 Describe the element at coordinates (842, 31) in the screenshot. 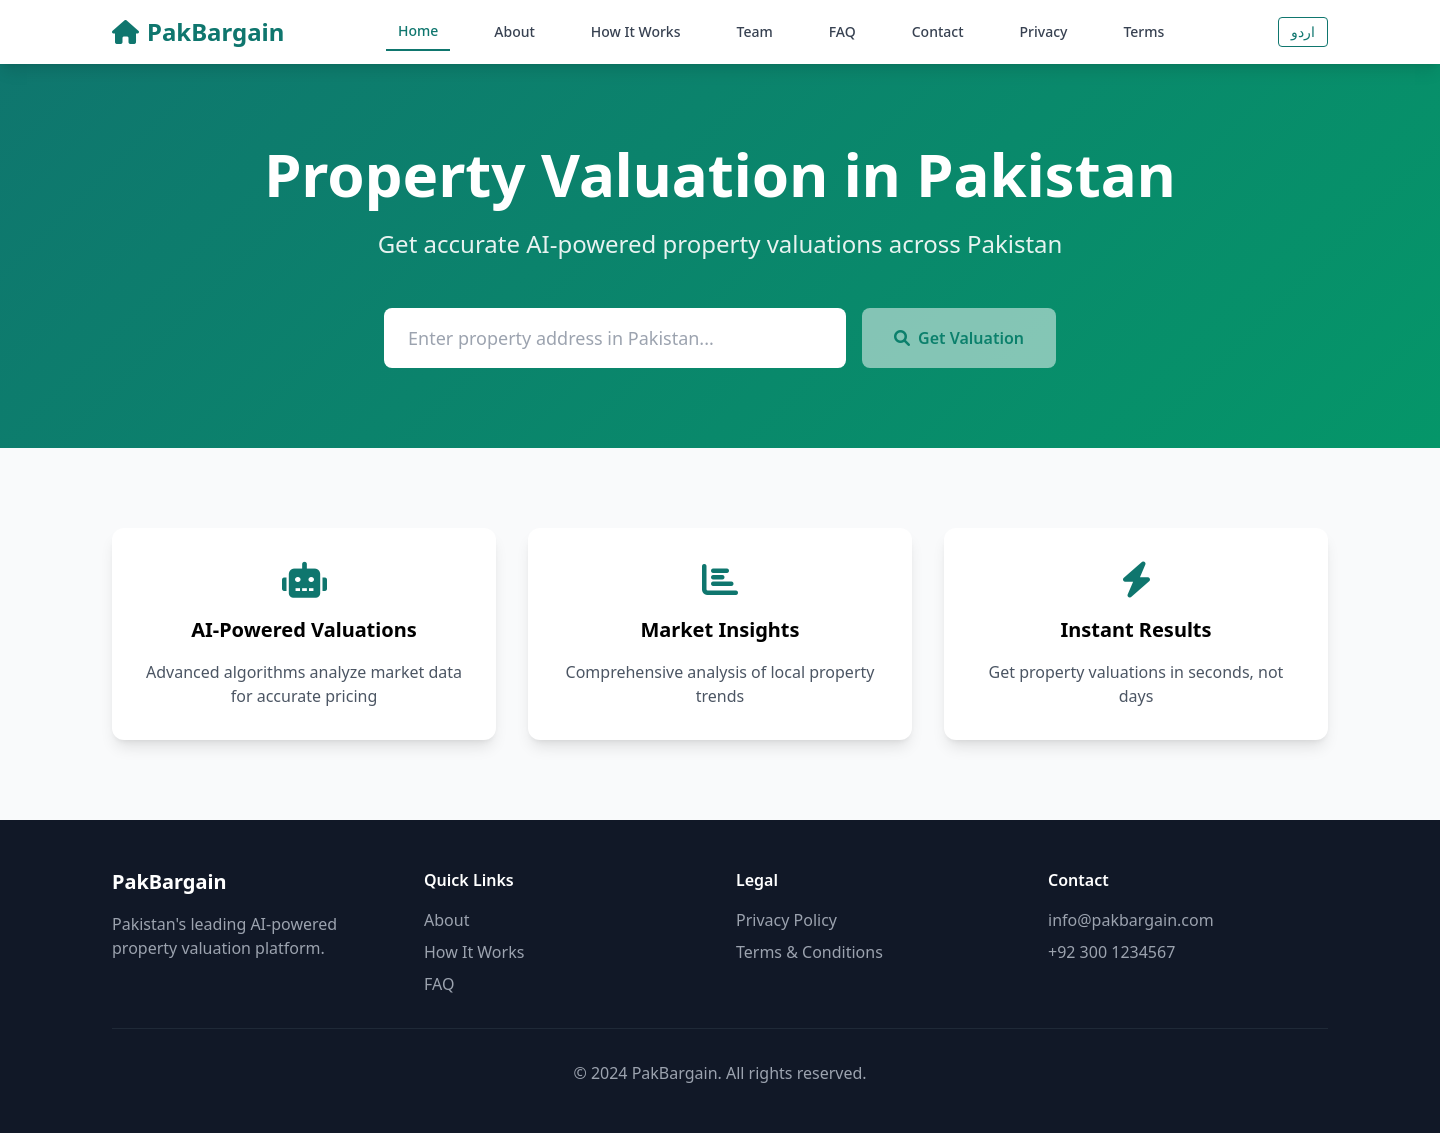

I see `FAQ` at that location.